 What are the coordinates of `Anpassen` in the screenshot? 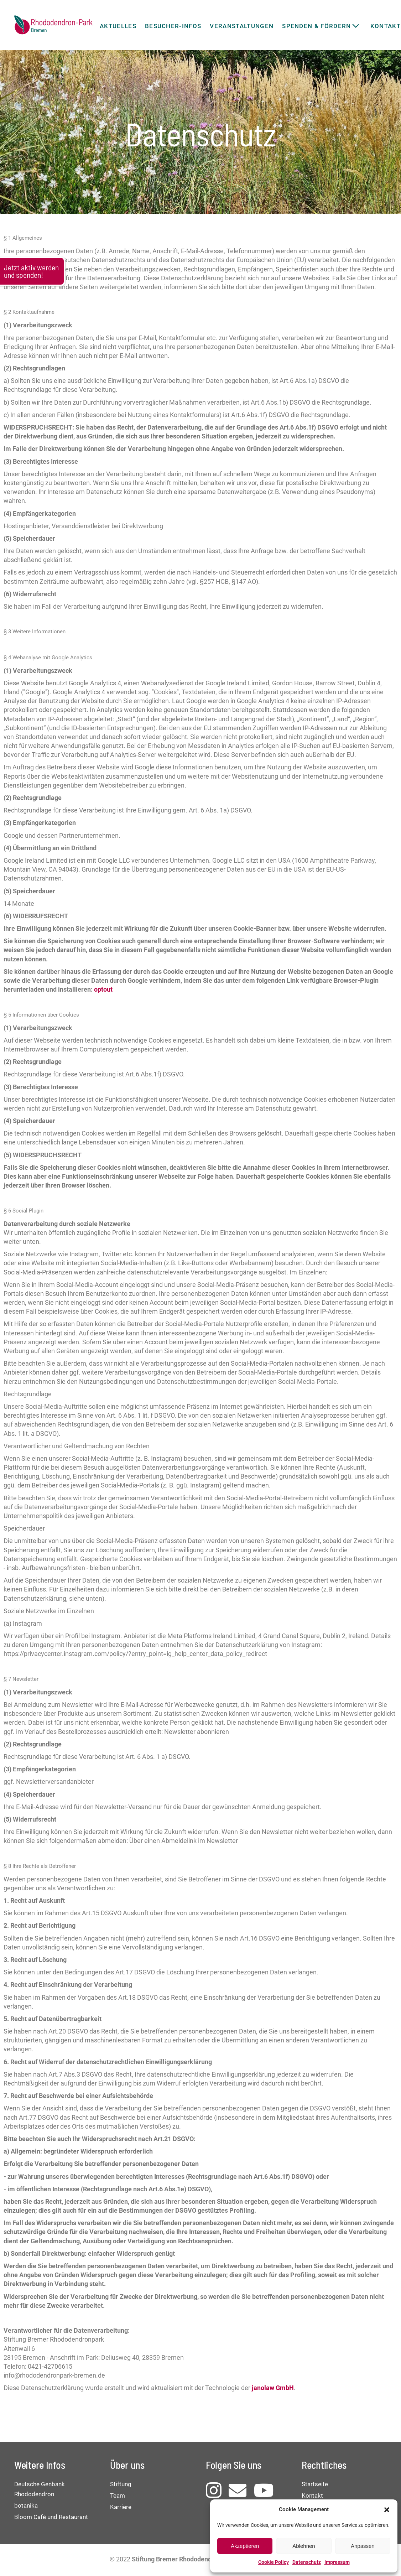 It's located at (363, 2546).